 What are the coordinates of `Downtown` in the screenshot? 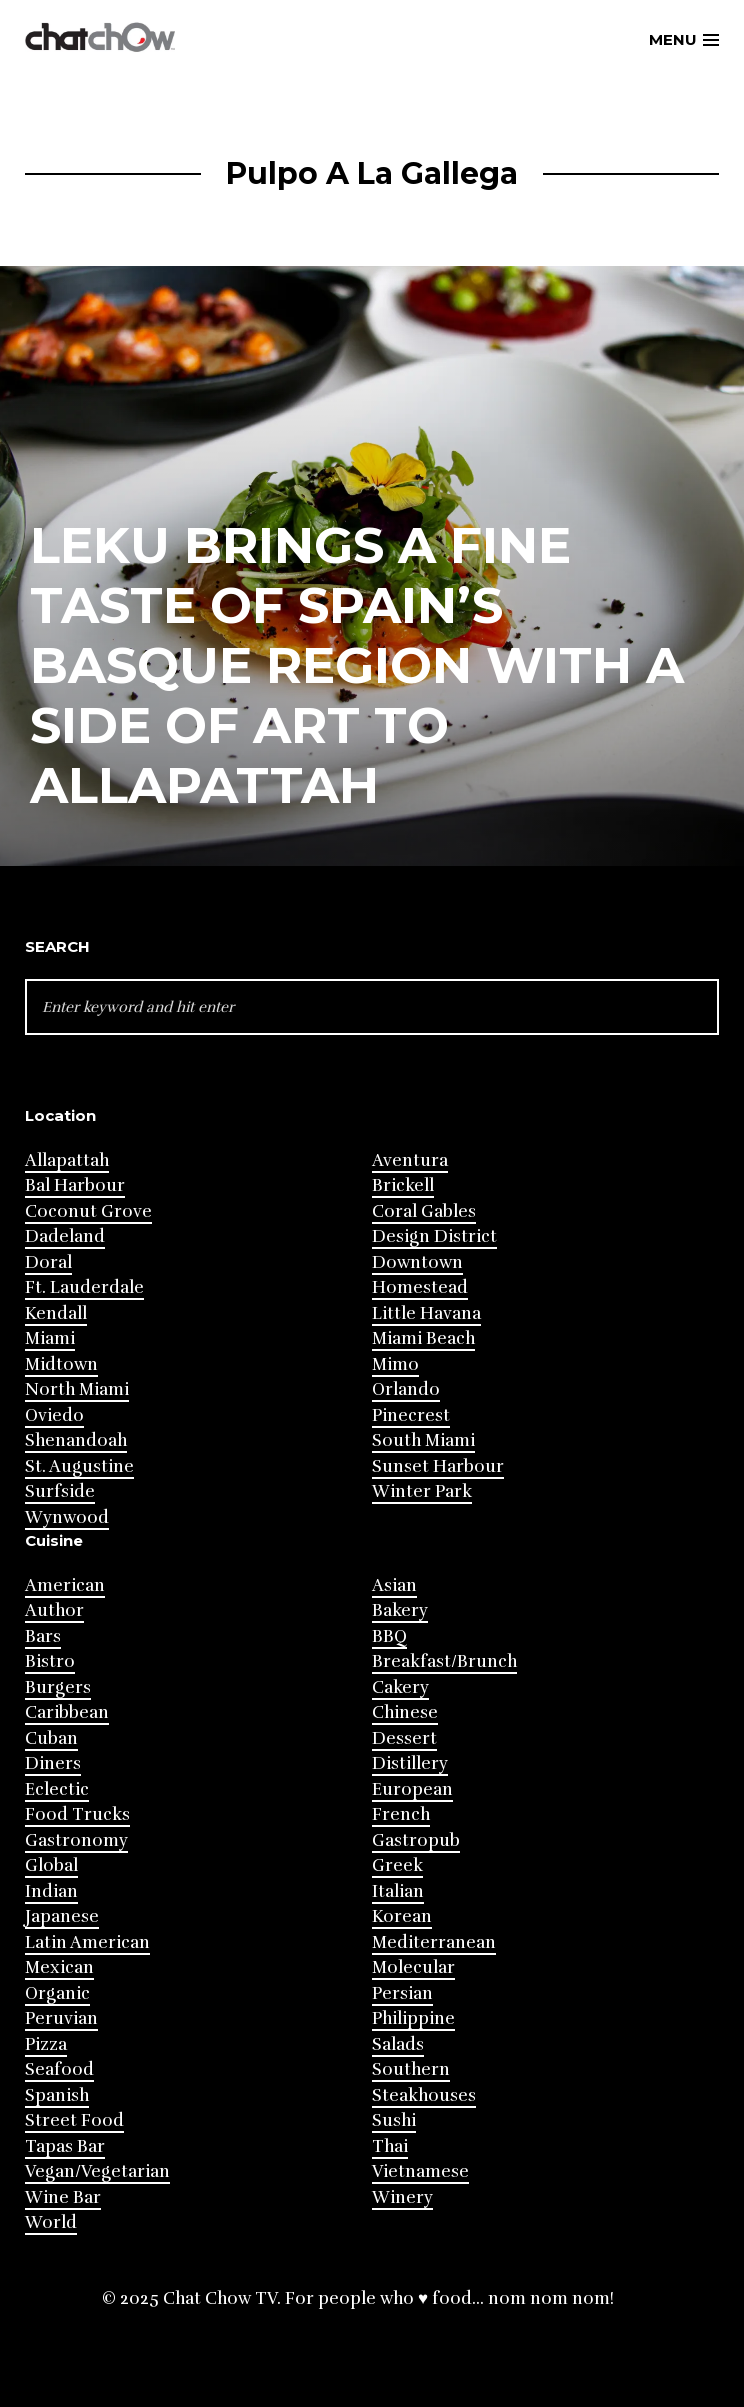 It's located at (417, 1262).